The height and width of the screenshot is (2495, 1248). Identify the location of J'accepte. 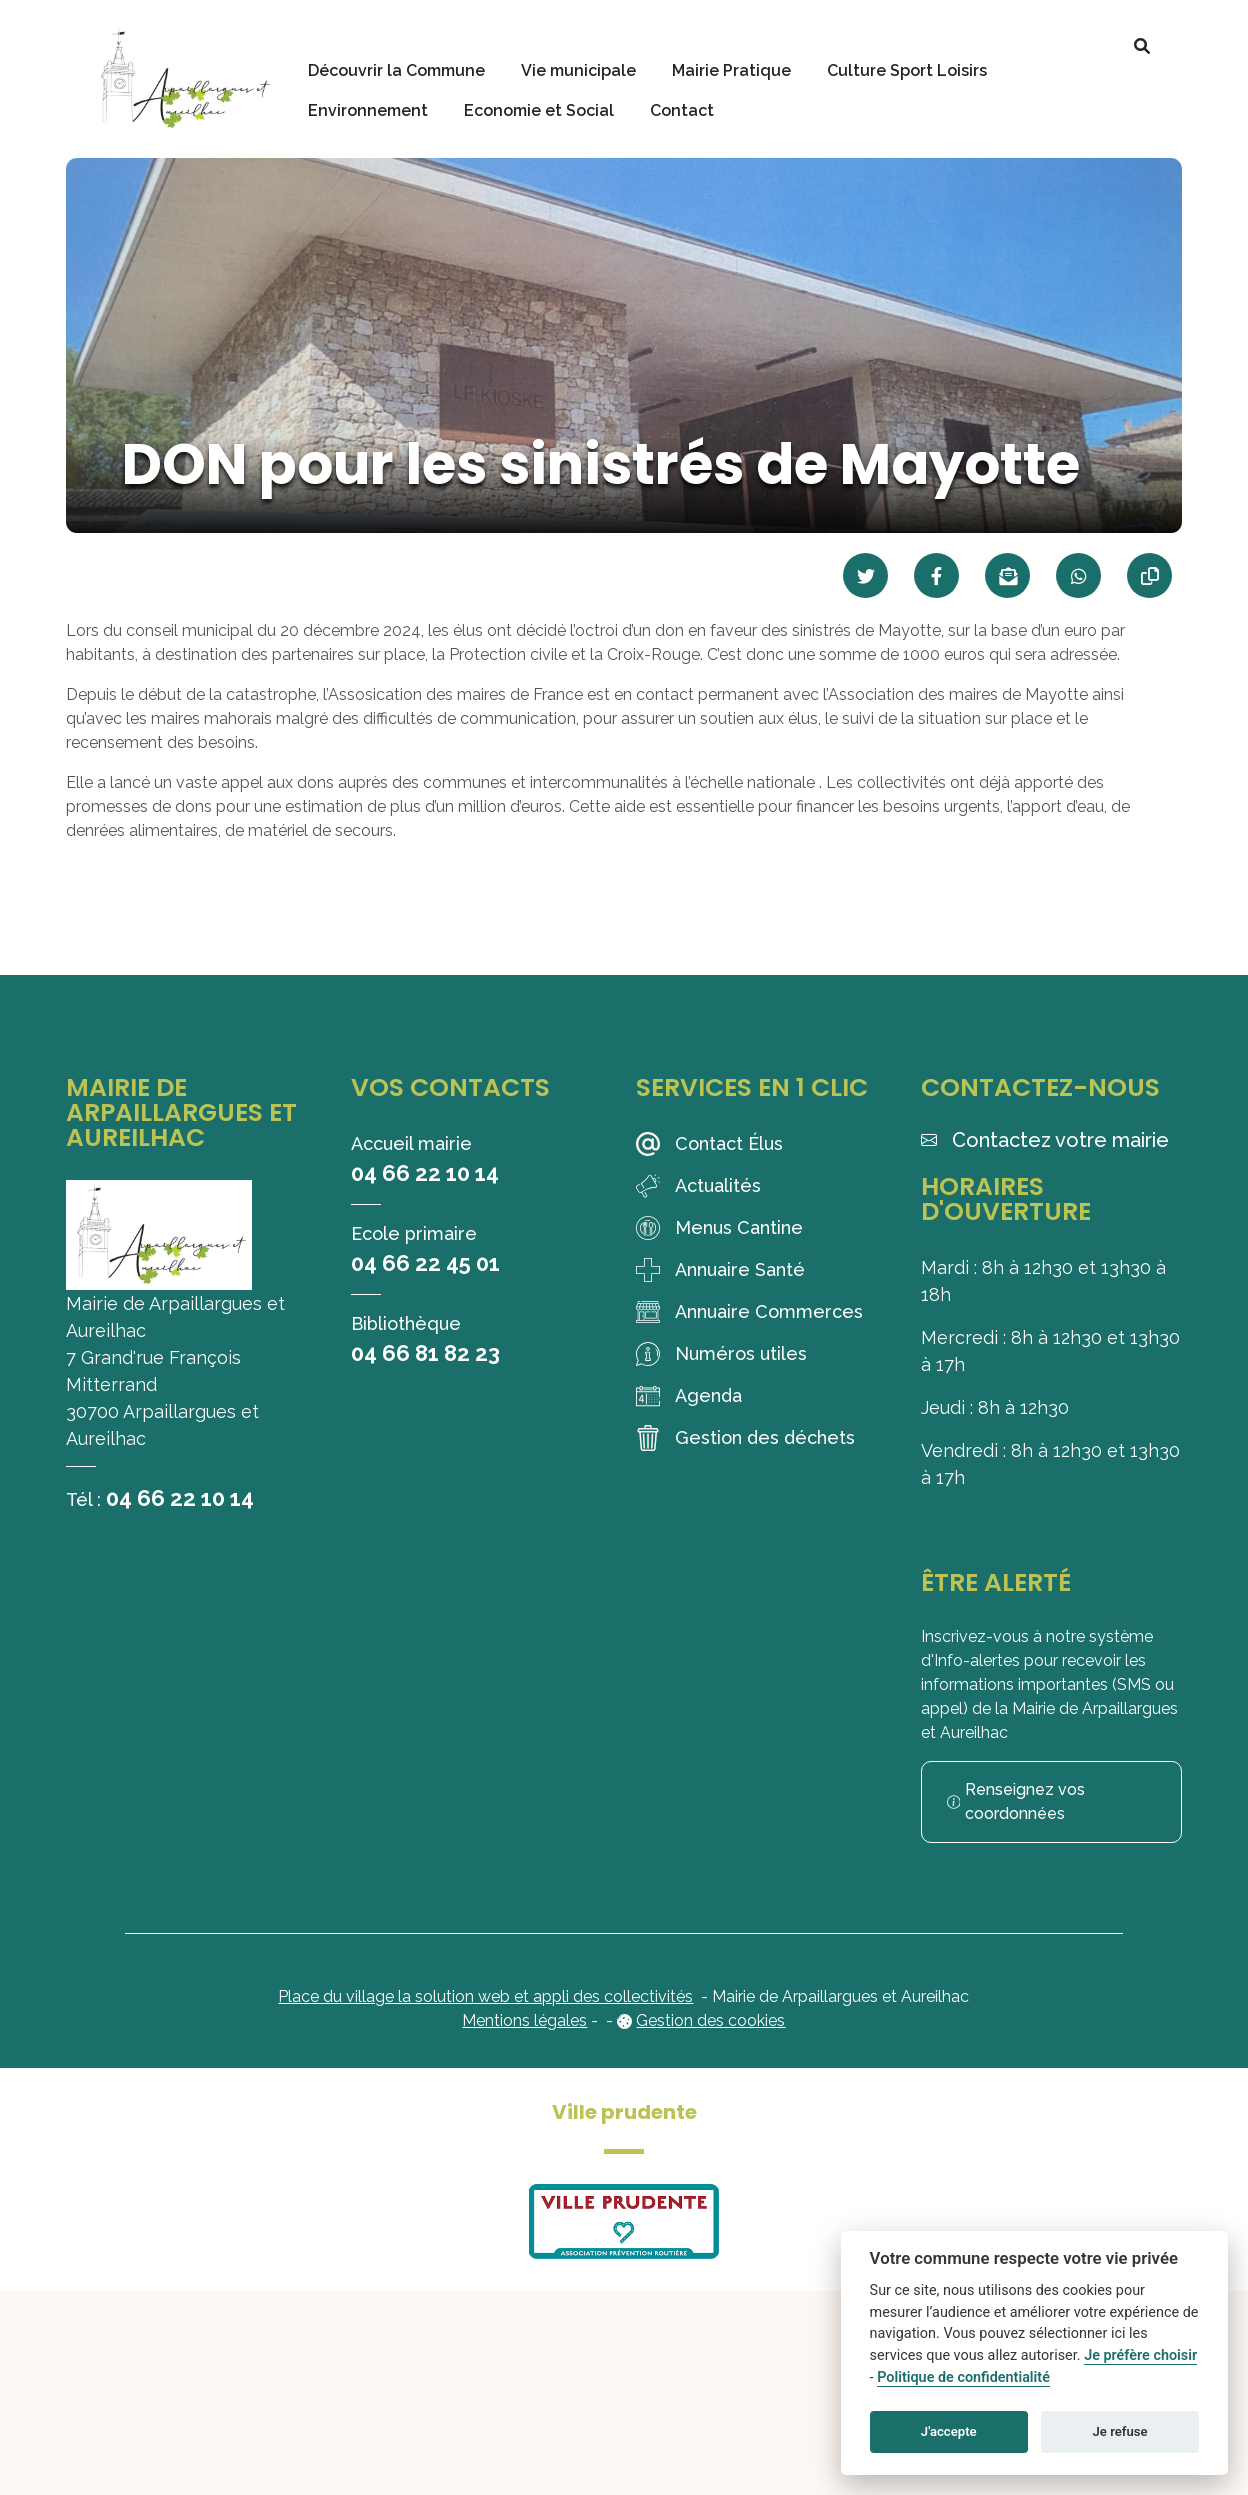
(949, 2431).